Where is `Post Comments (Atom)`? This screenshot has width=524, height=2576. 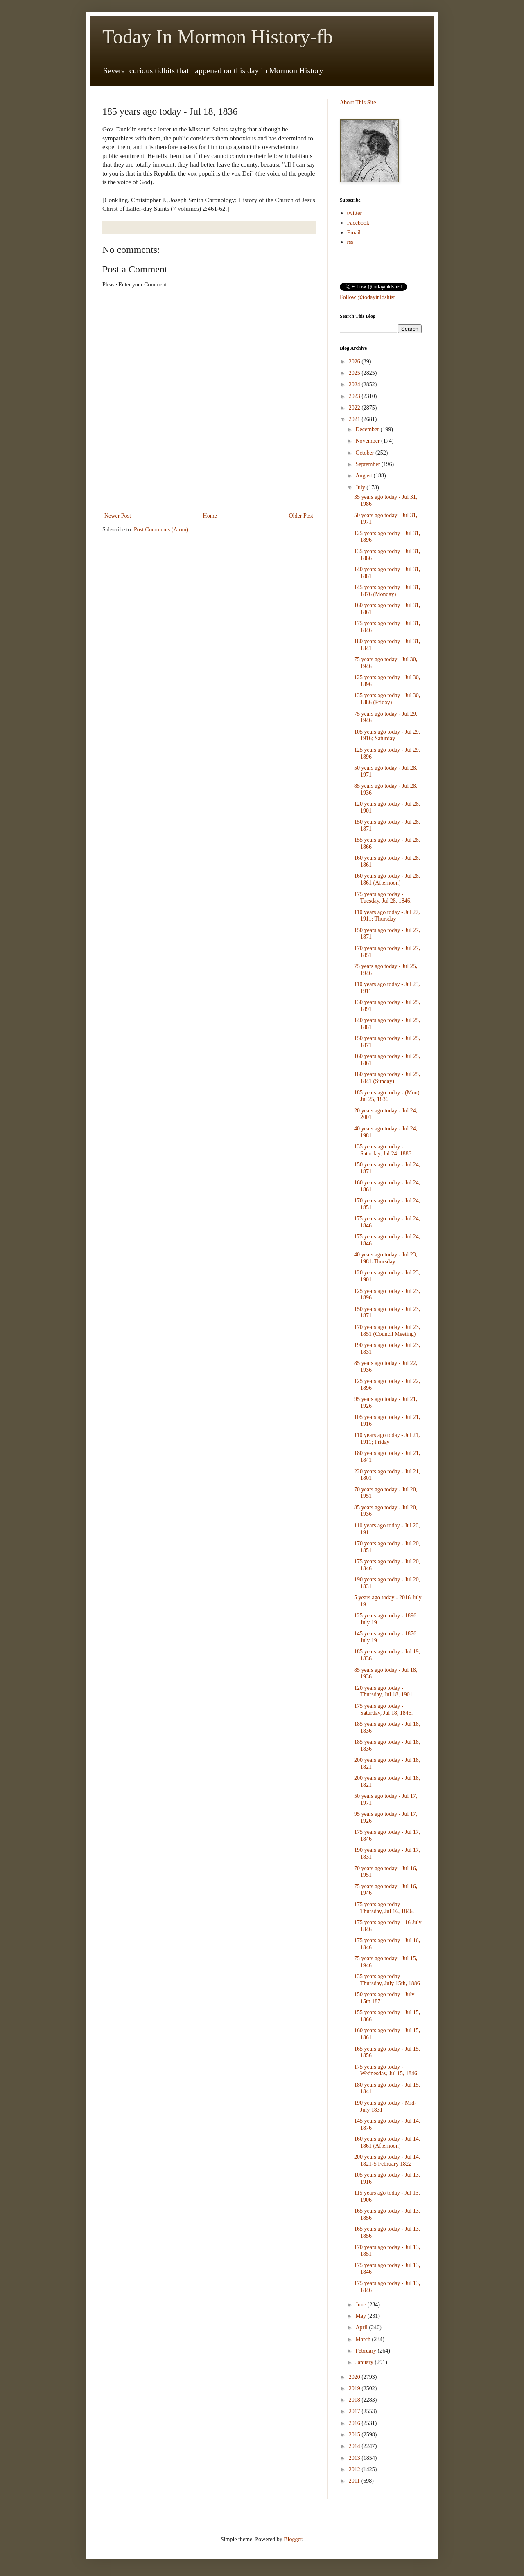 Post Comments (Atom) is located at coordinates (161, 530).